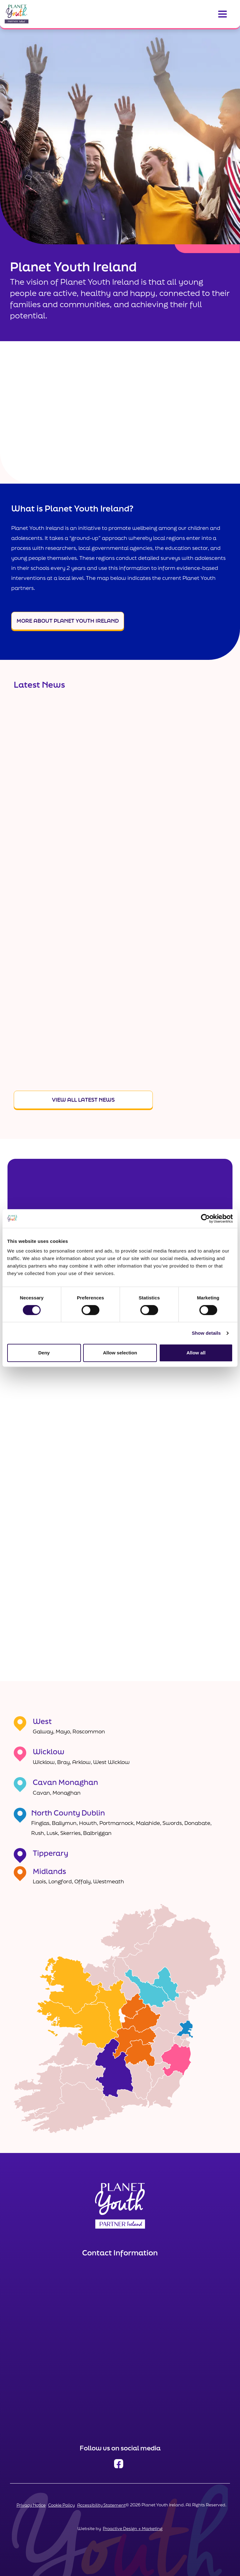 The image size is (240, 2576). I want to click on [Cookiebot by Usercentrics - opens in a new window], so click(205, 1218).